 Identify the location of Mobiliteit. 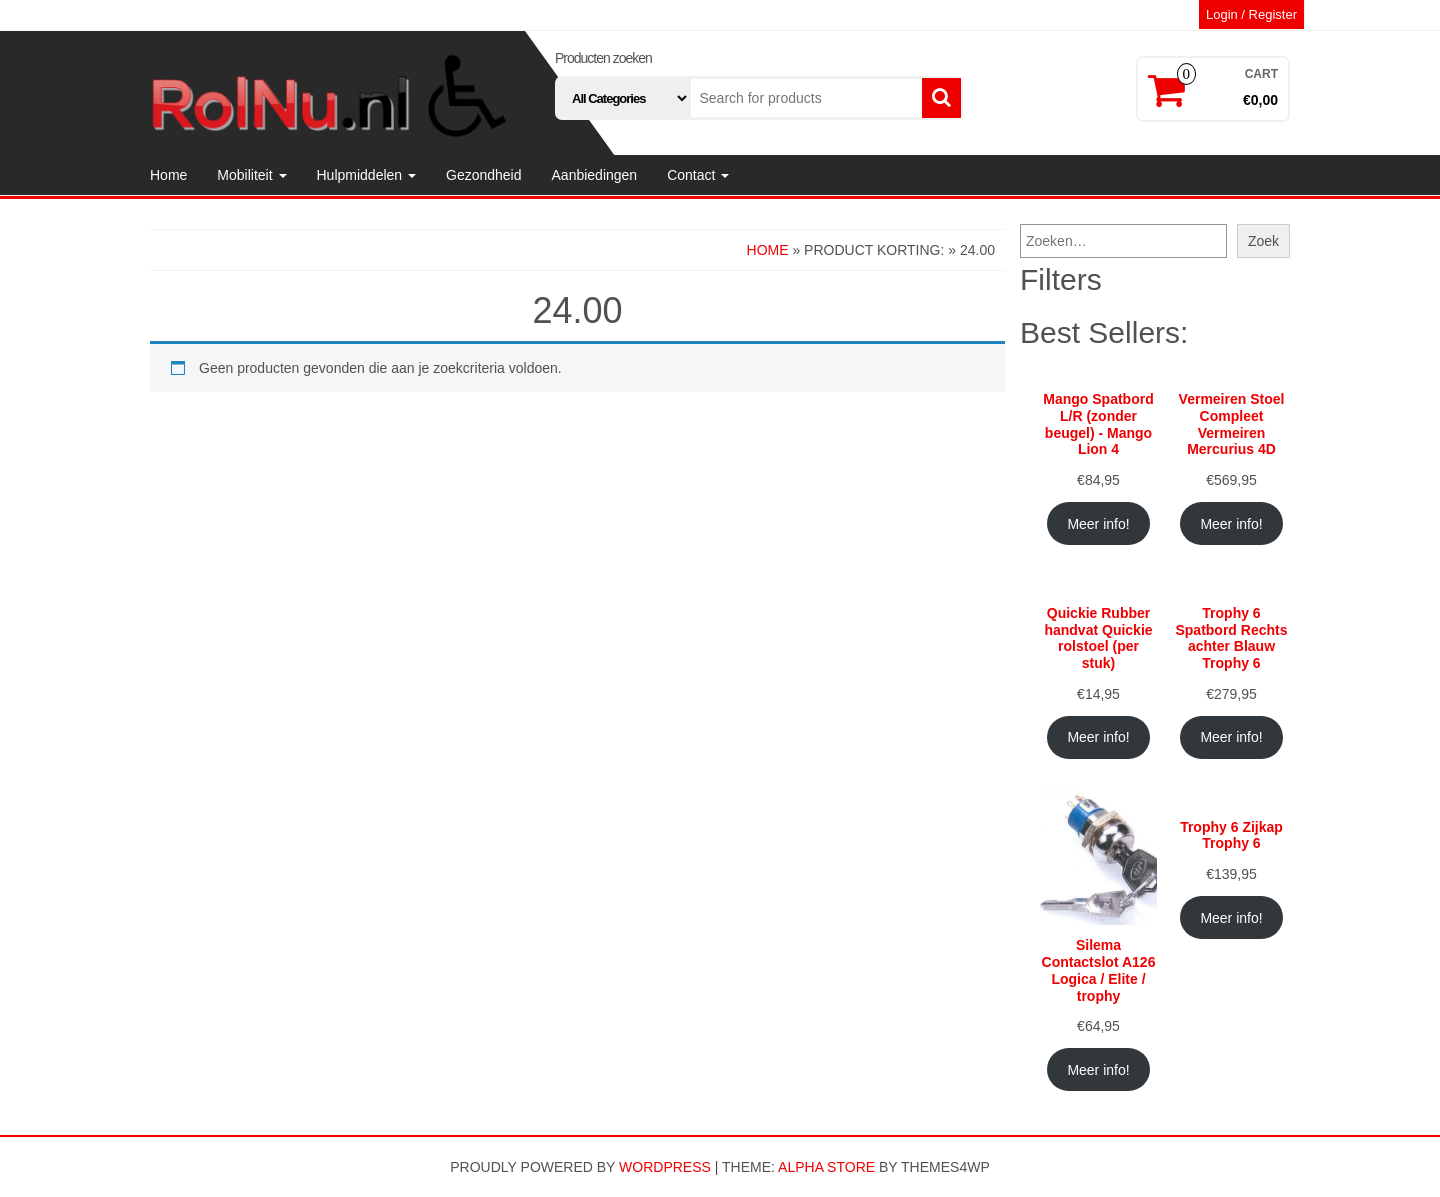
(251, 175).